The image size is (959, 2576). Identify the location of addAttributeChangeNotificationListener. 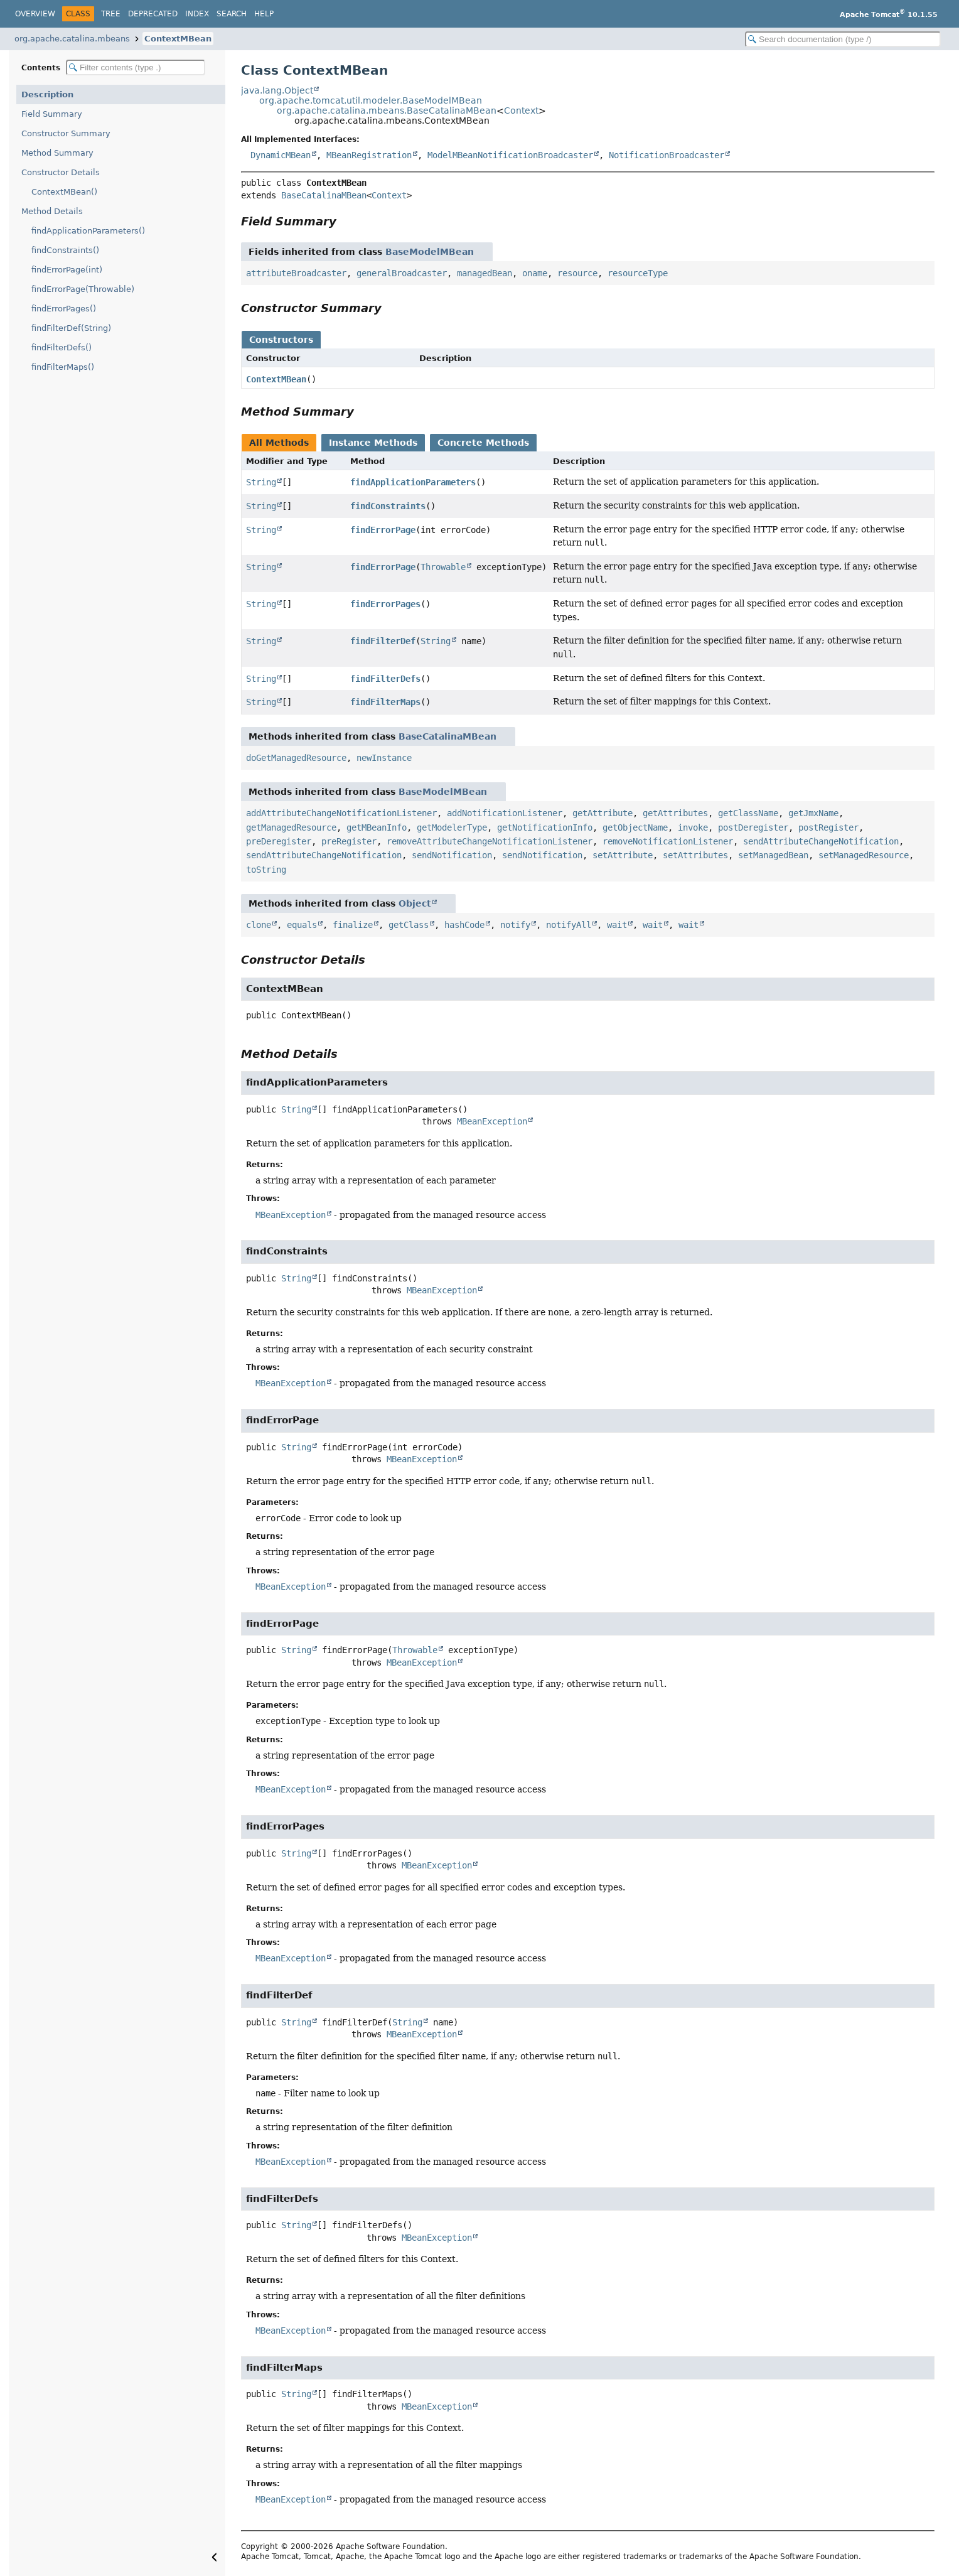
(341, 813).